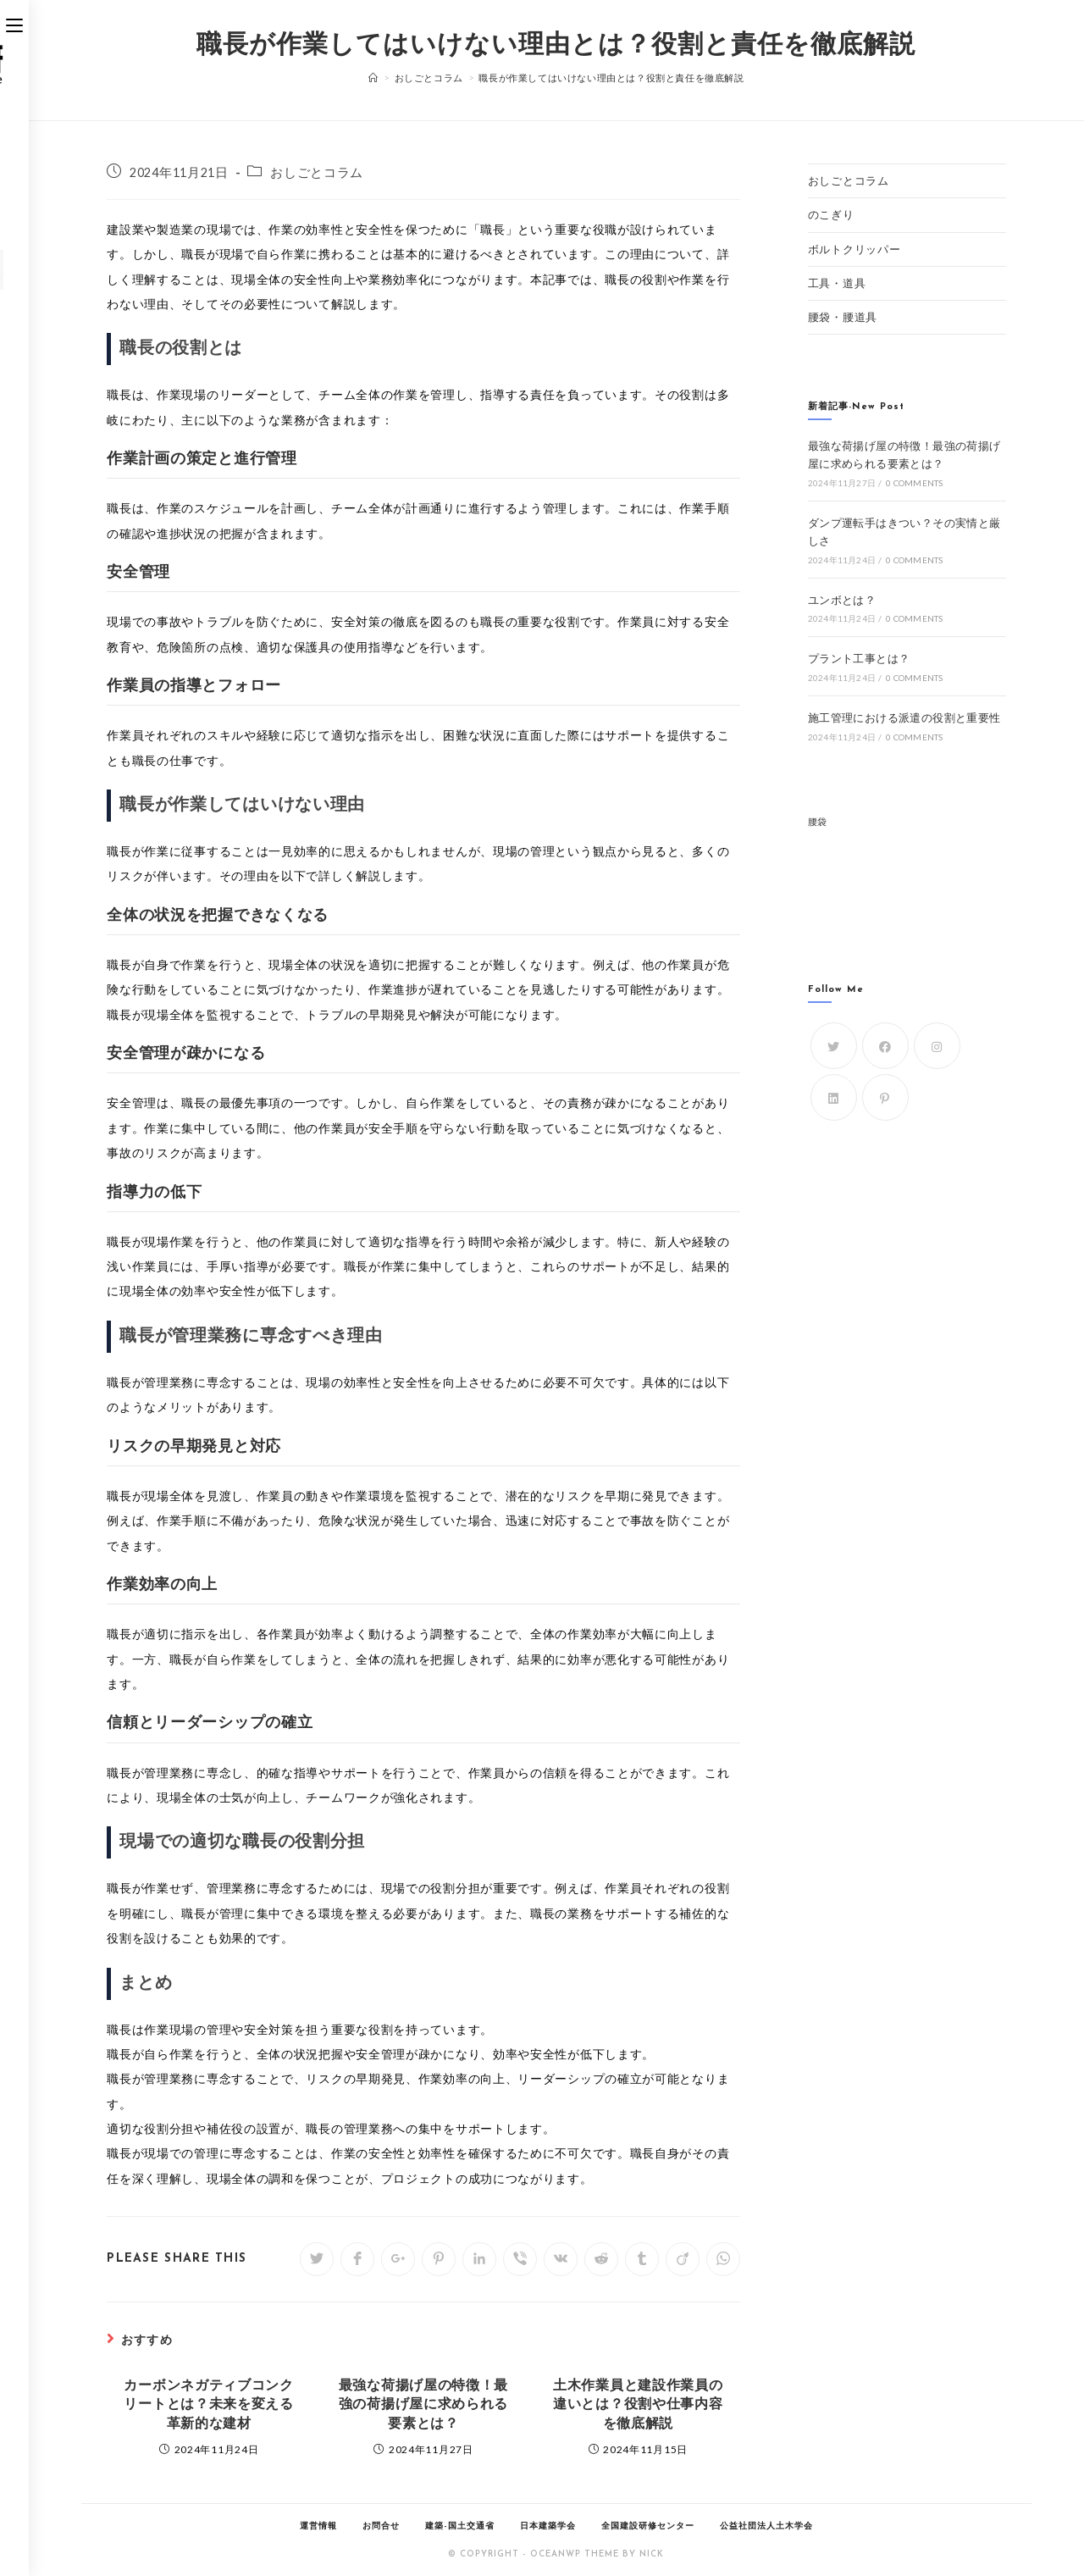 This screenshot has height=2576, width=1084. What do you see at coordinates (885, 1097) in the screenshot?
I see `[Pinterest]` at bounding box center [885, 1097].